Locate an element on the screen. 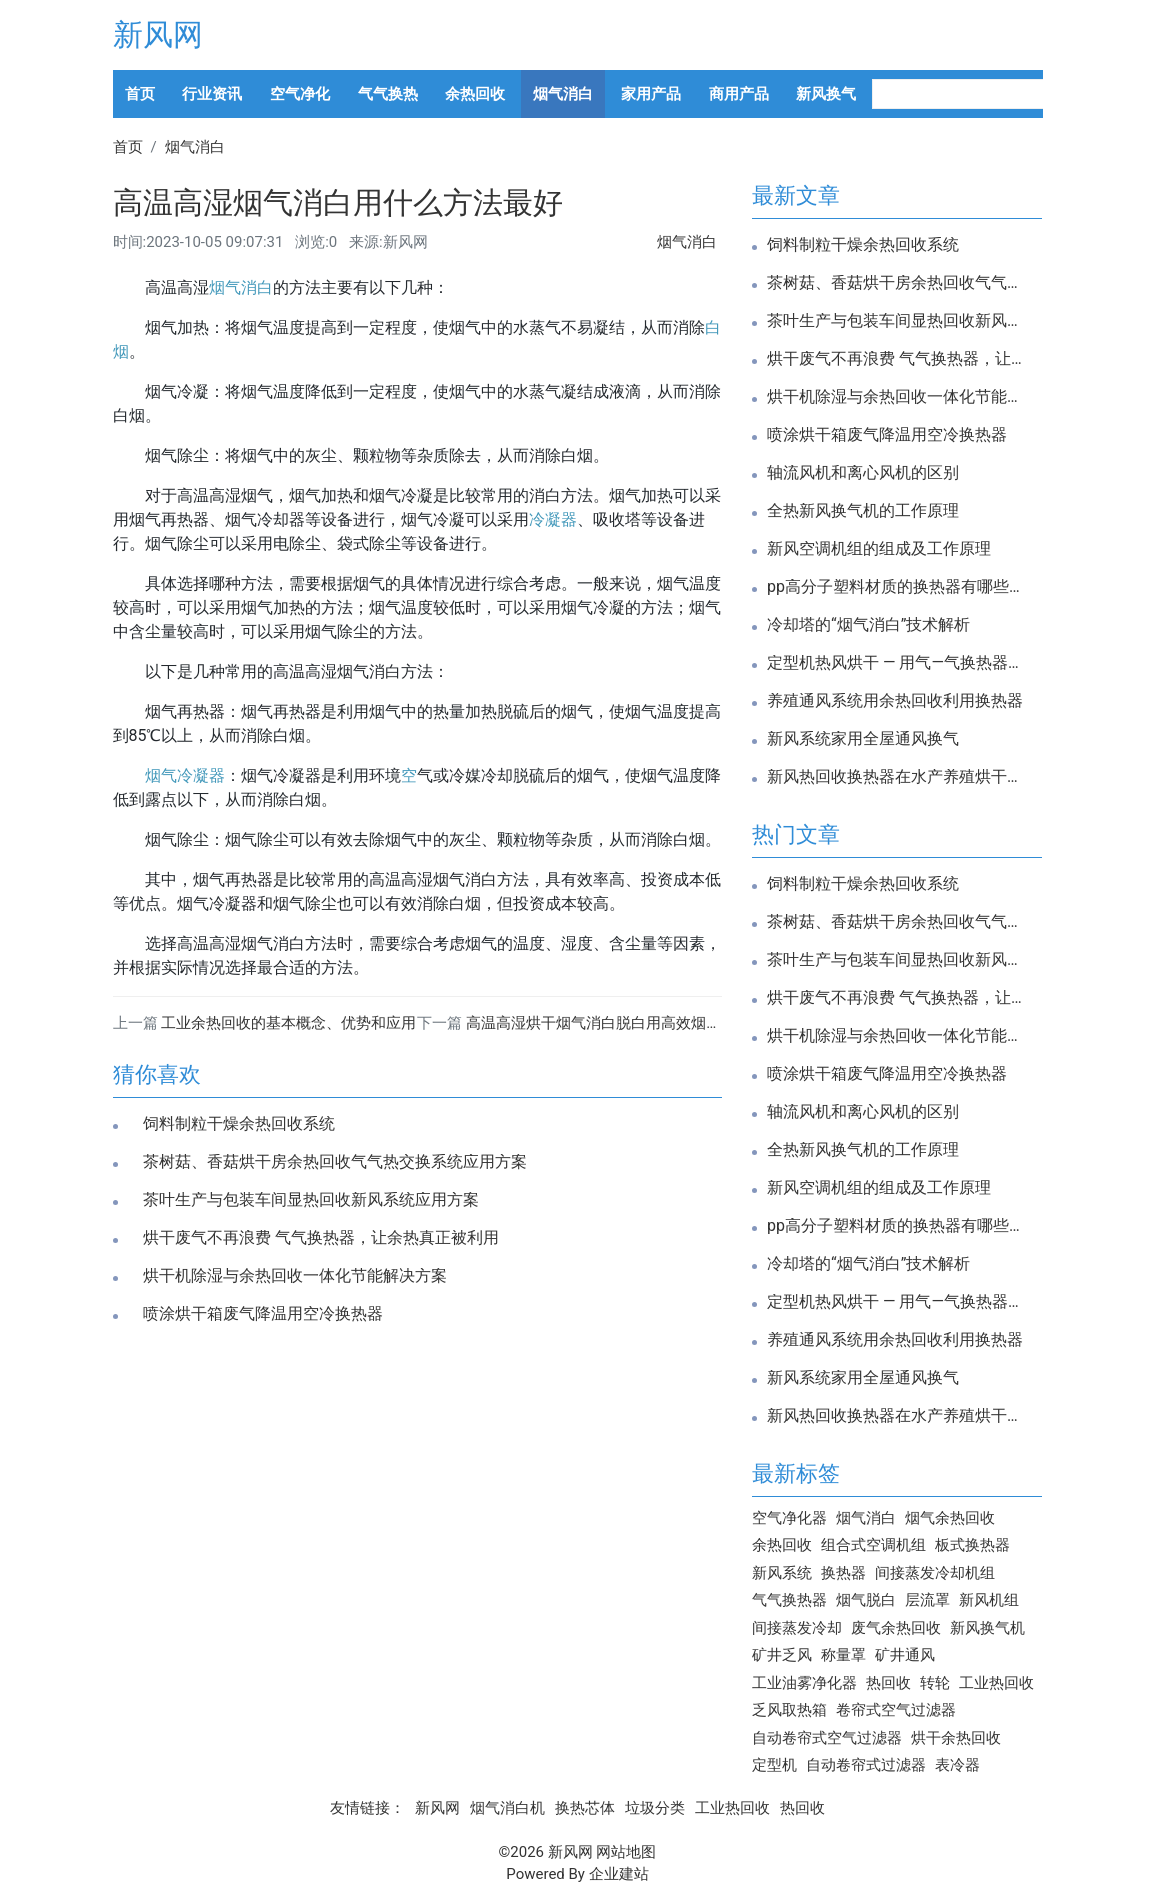 The image size is (1155, 1902). 烟气冷凝器 is located at coordinates (185, 775).